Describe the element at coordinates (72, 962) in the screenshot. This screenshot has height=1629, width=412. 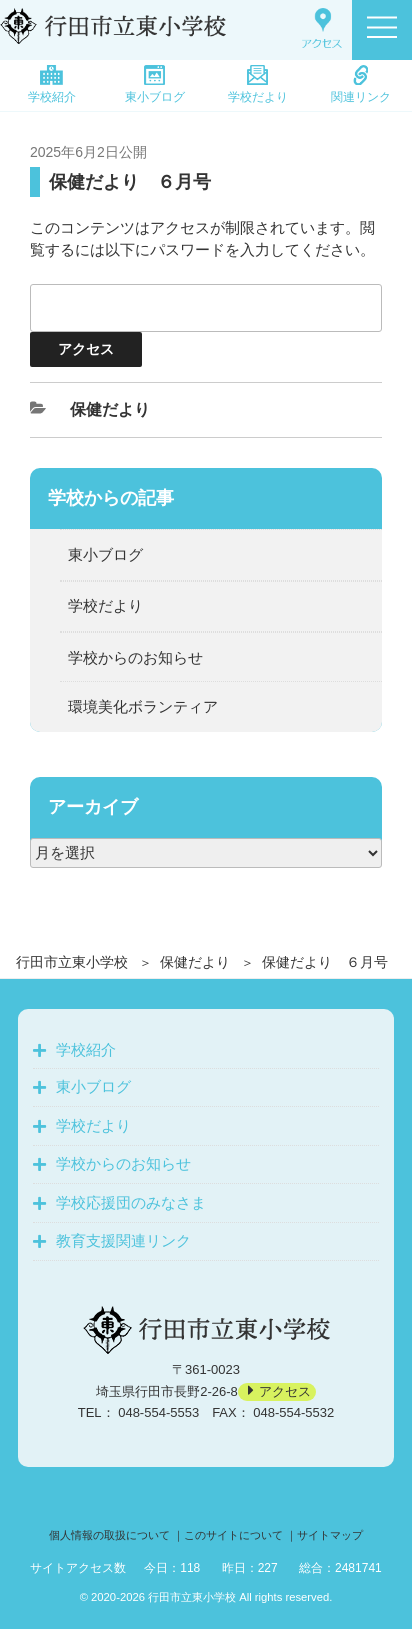
I see `行田市立東小学校` at that location.